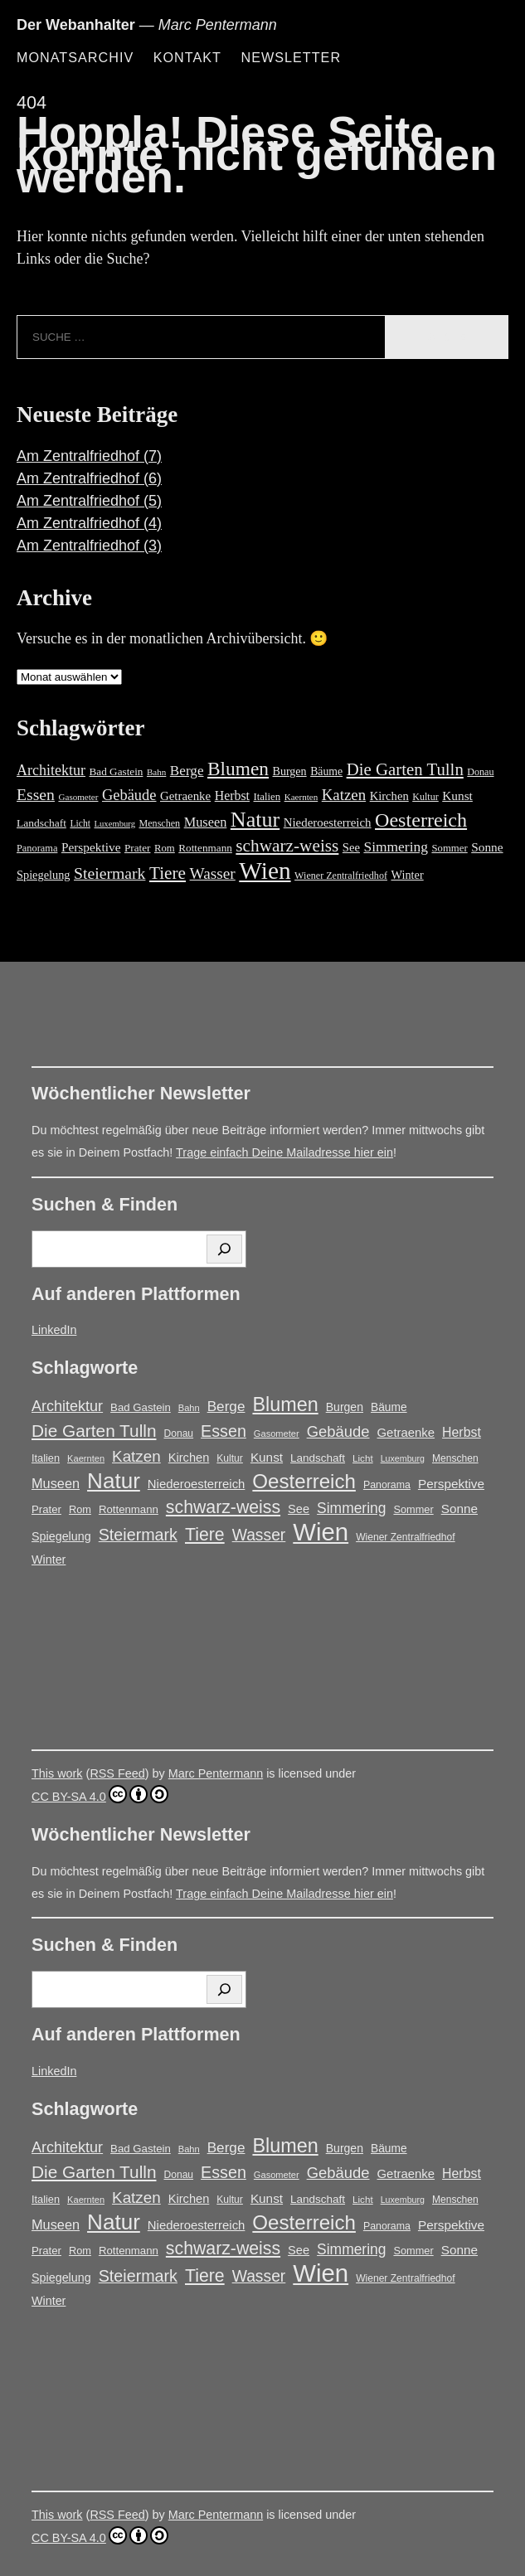  Describe the element at coordinates (405, 769) in the screenshot. I see `Die Garten Tulln [Die Garten Tulln (62 Einträge)]` at that location.